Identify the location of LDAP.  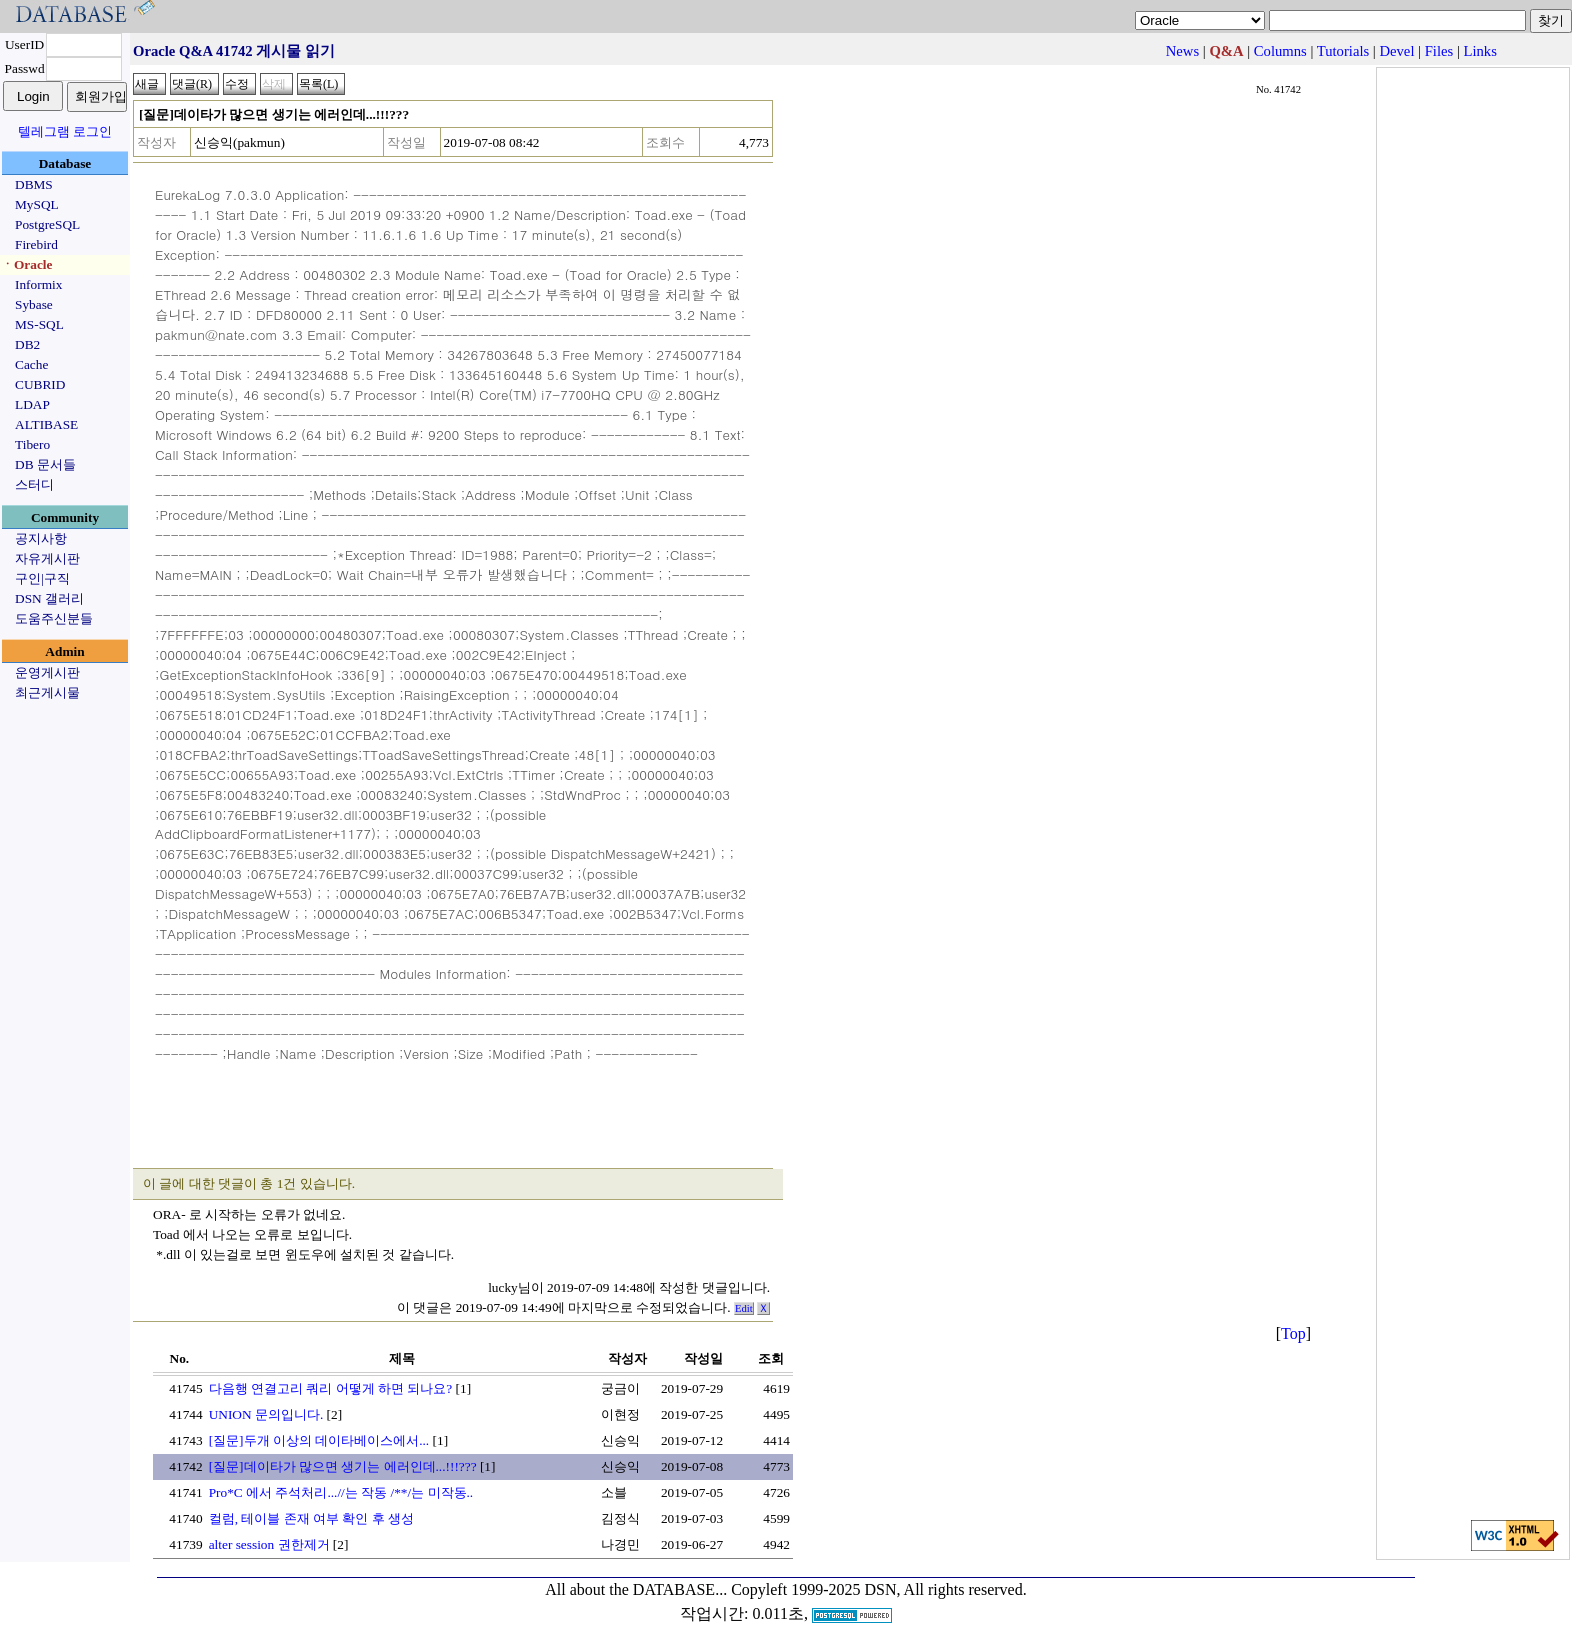
(32, 404).